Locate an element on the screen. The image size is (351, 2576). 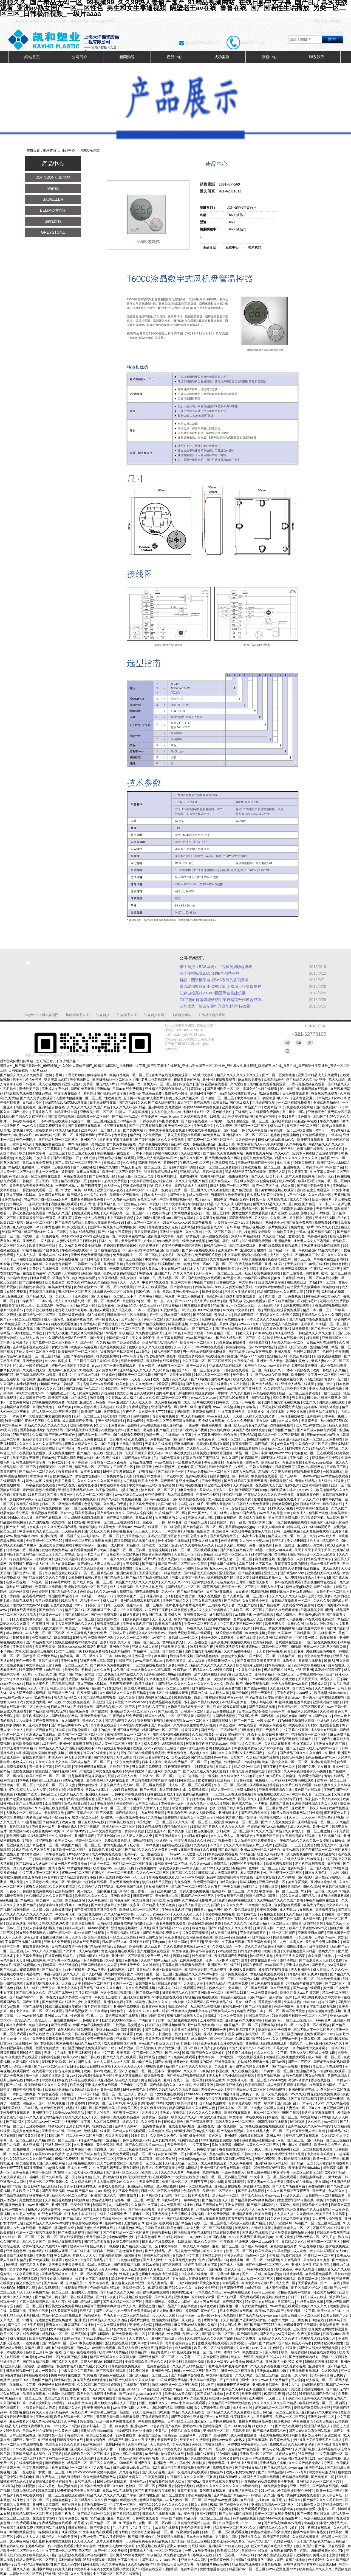
西西444www大胆高清图片 is located at coordinates (279, 2518).